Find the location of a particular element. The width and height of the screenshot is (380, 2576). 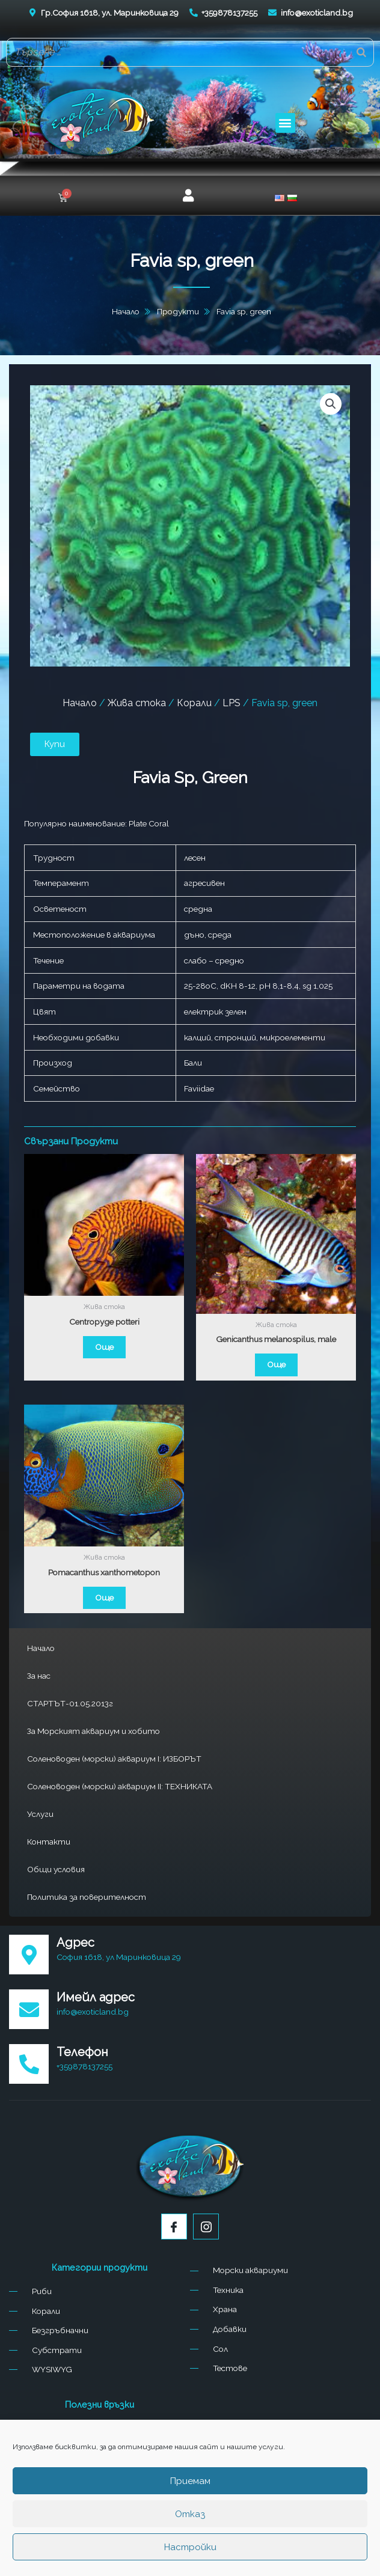

Жива стока is located at coordinates (137, 703).